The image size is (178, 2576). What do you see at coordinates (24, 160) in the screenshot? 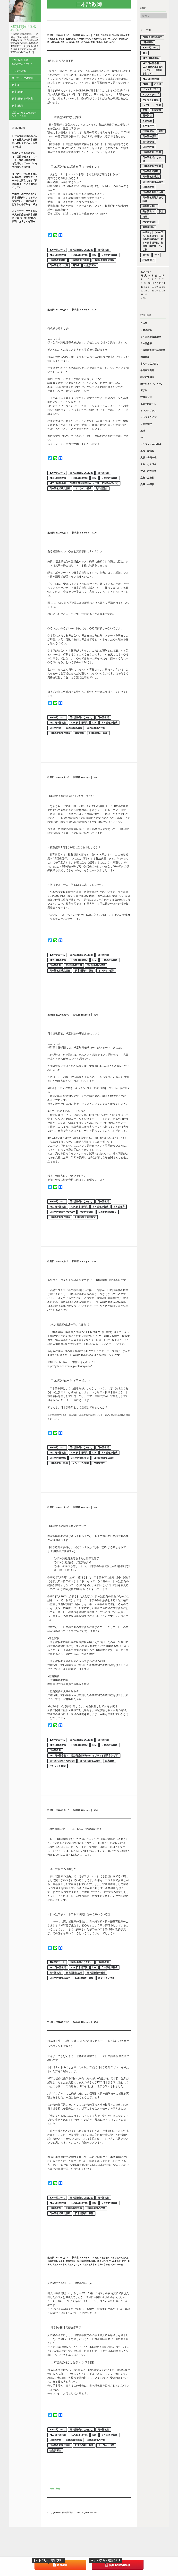
I see `定年からでも活躍できる、世界で働けるパスポート「登録日本語教員」を取得してグローバルな専門職を目指す道` at bounding box center [24, 160].